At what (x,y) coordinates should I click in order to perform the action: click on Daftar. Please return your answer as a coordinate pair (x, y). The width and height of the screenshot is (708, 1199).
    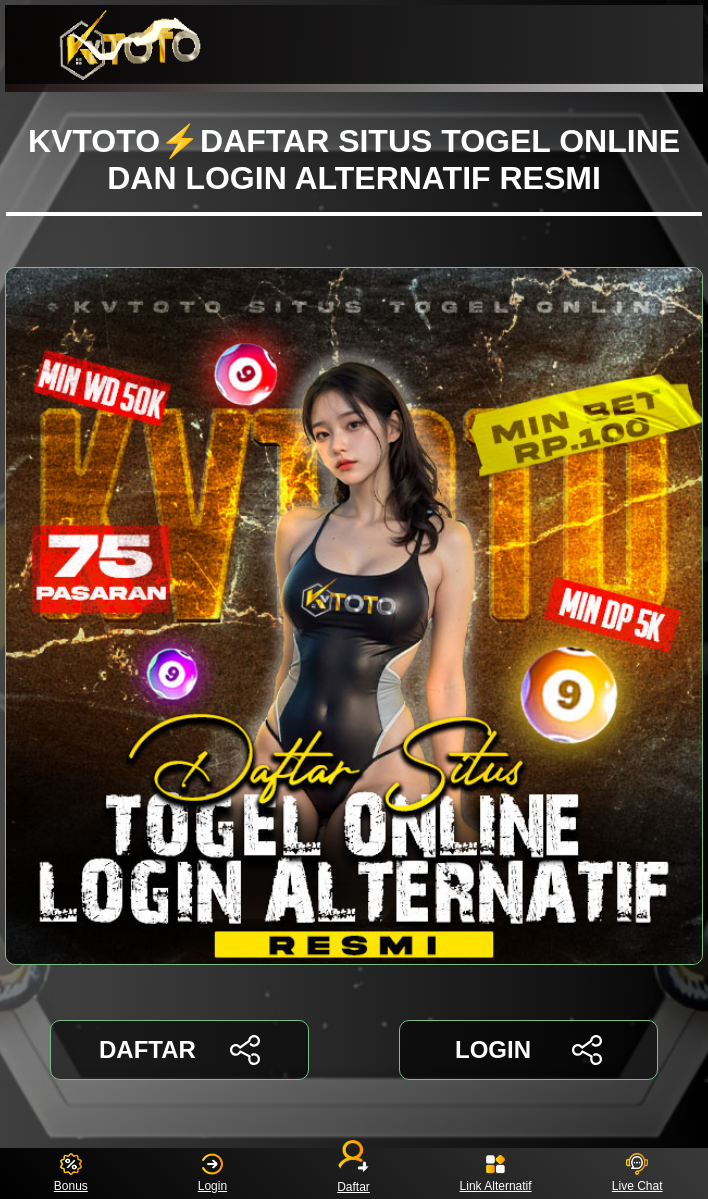
    Looking at the image, I should click on (354, 1173).